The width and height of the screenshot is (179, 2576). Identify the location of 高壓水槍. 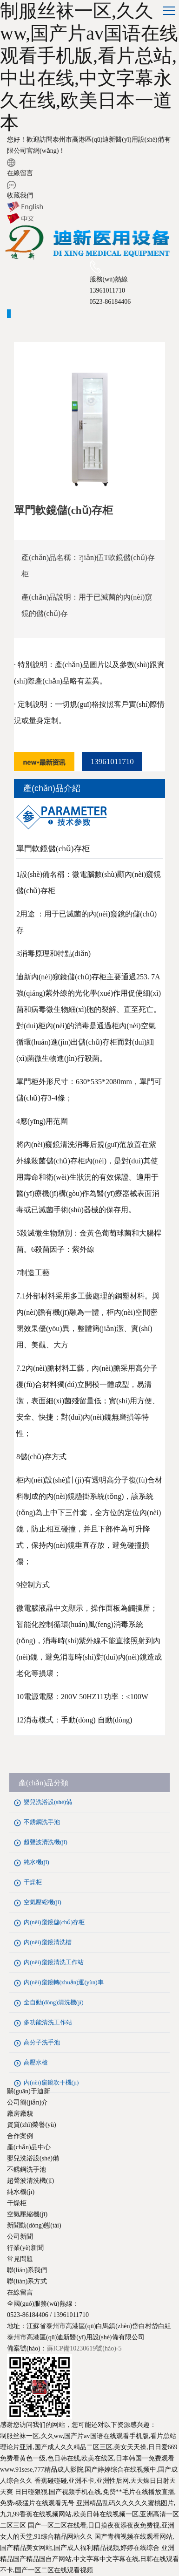
(36, 2062).